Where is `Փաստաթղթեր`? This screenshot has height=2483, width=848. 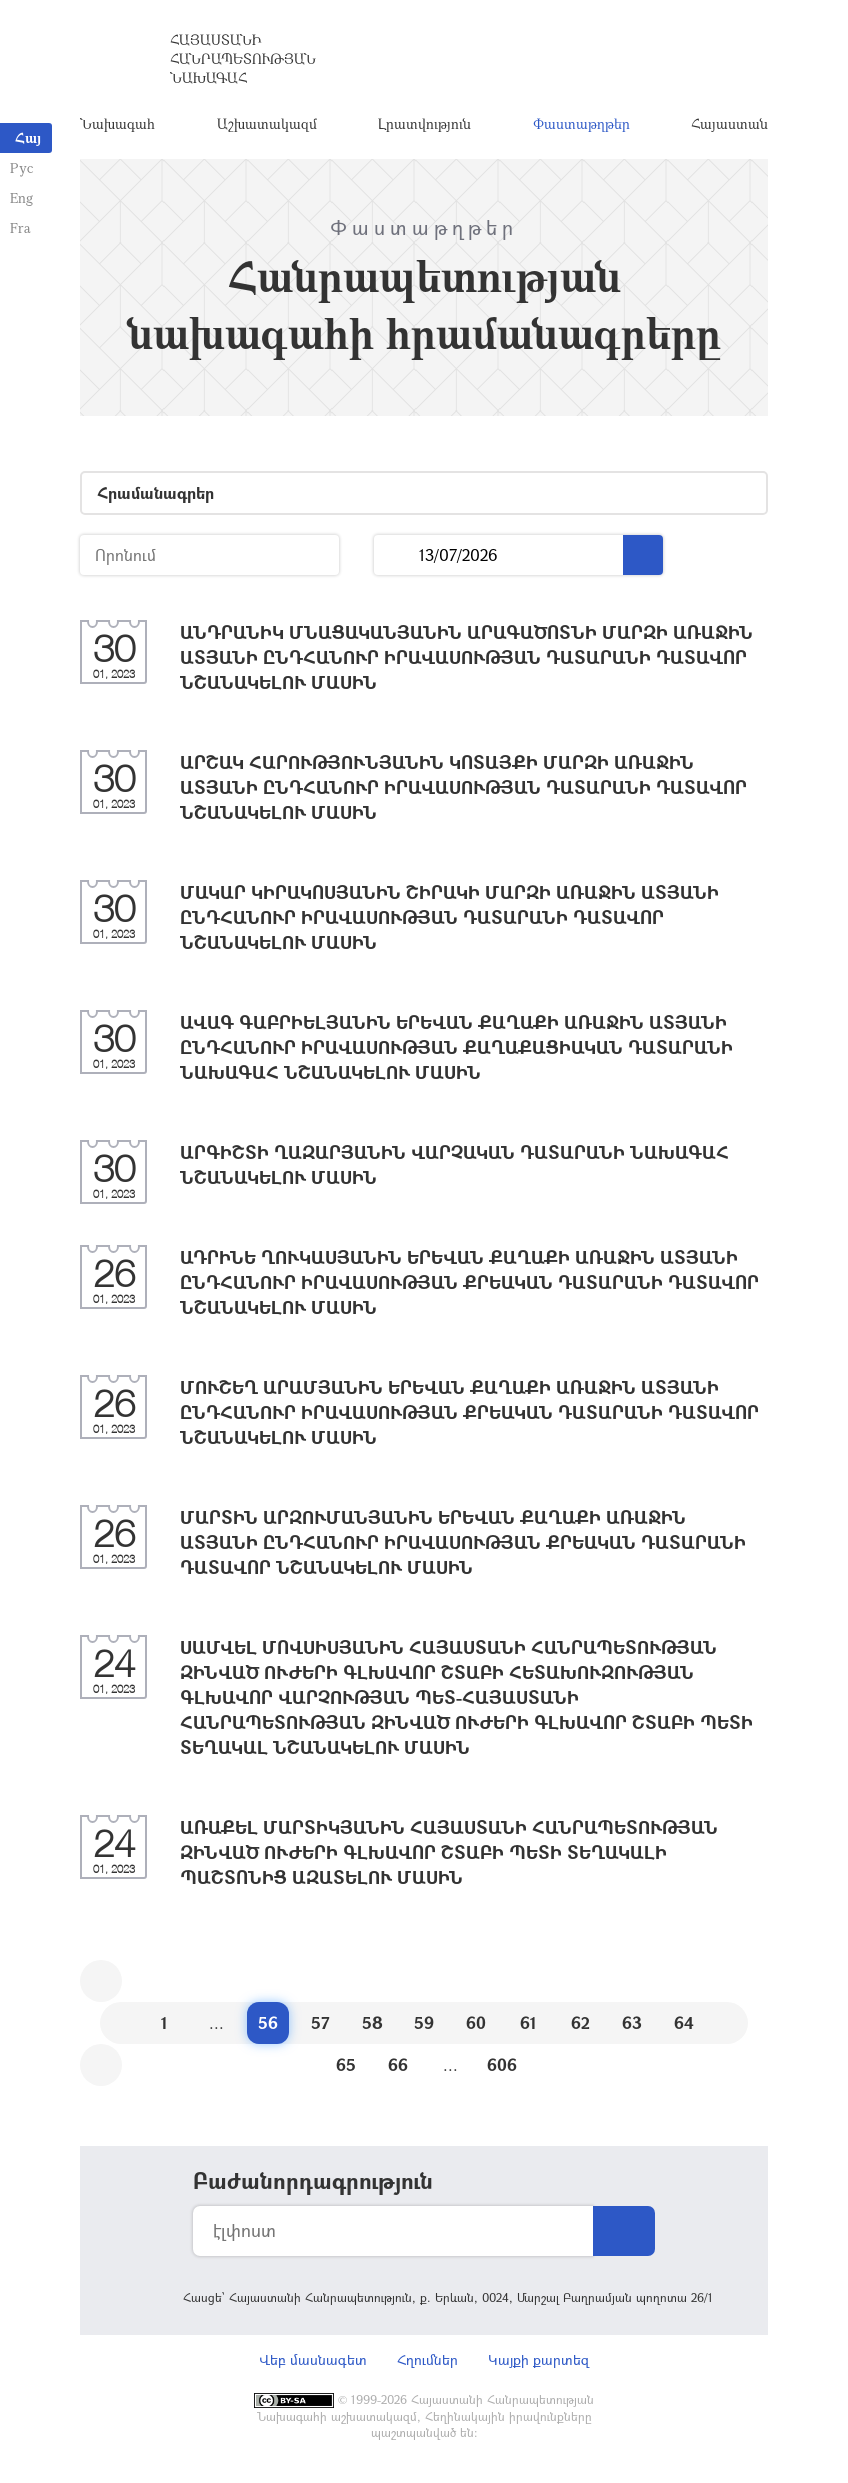 Փաստաթղթեր is located at coordinates (581, 124).